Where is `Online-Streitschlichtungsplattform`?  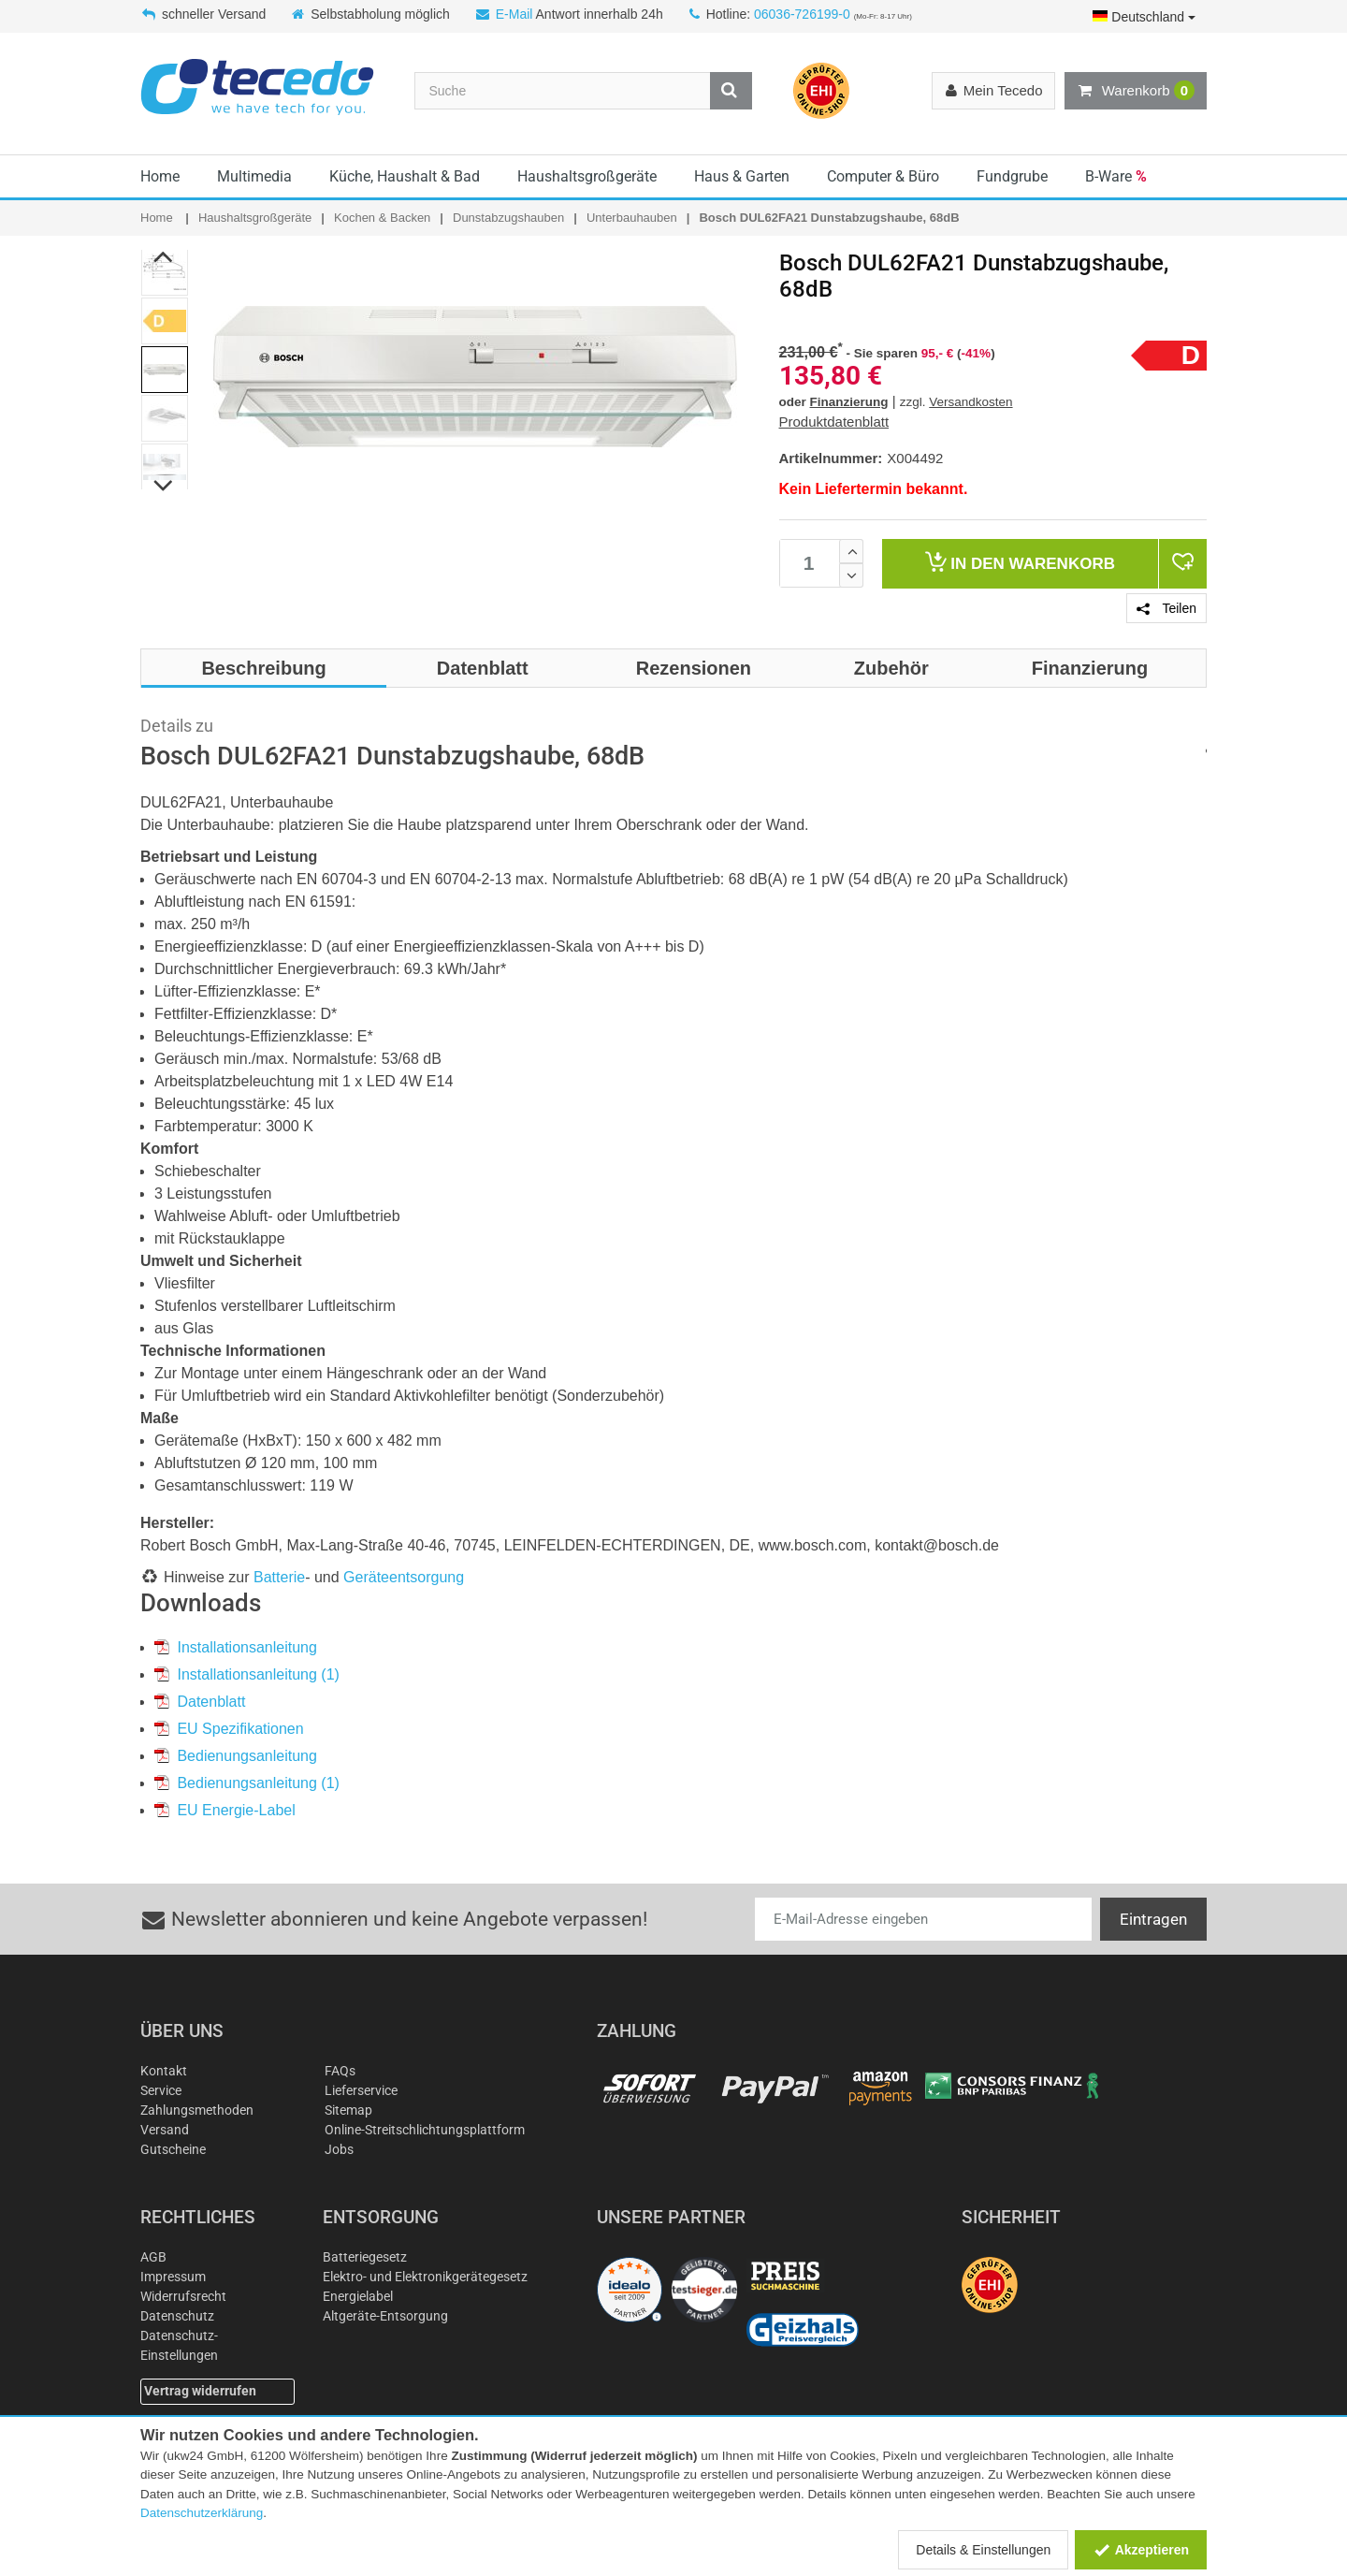
Online-Streitschlichtungsplattform is located at coordinates (425, 2129).